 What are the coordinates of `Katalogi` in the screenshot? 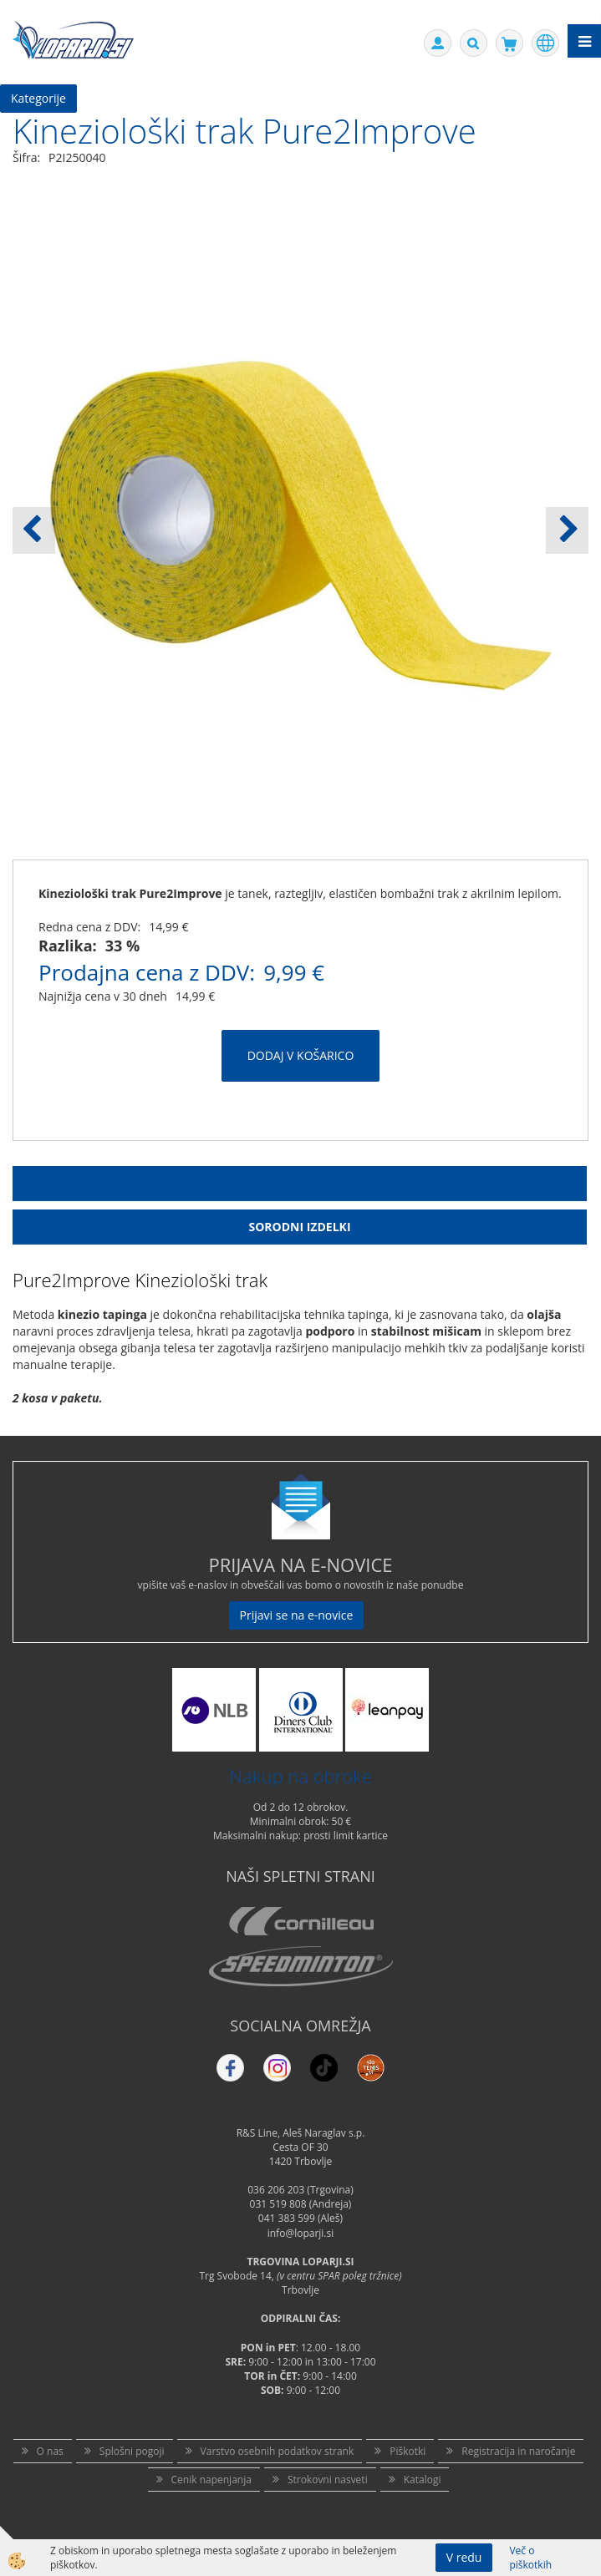 It's located at (422, 2479).